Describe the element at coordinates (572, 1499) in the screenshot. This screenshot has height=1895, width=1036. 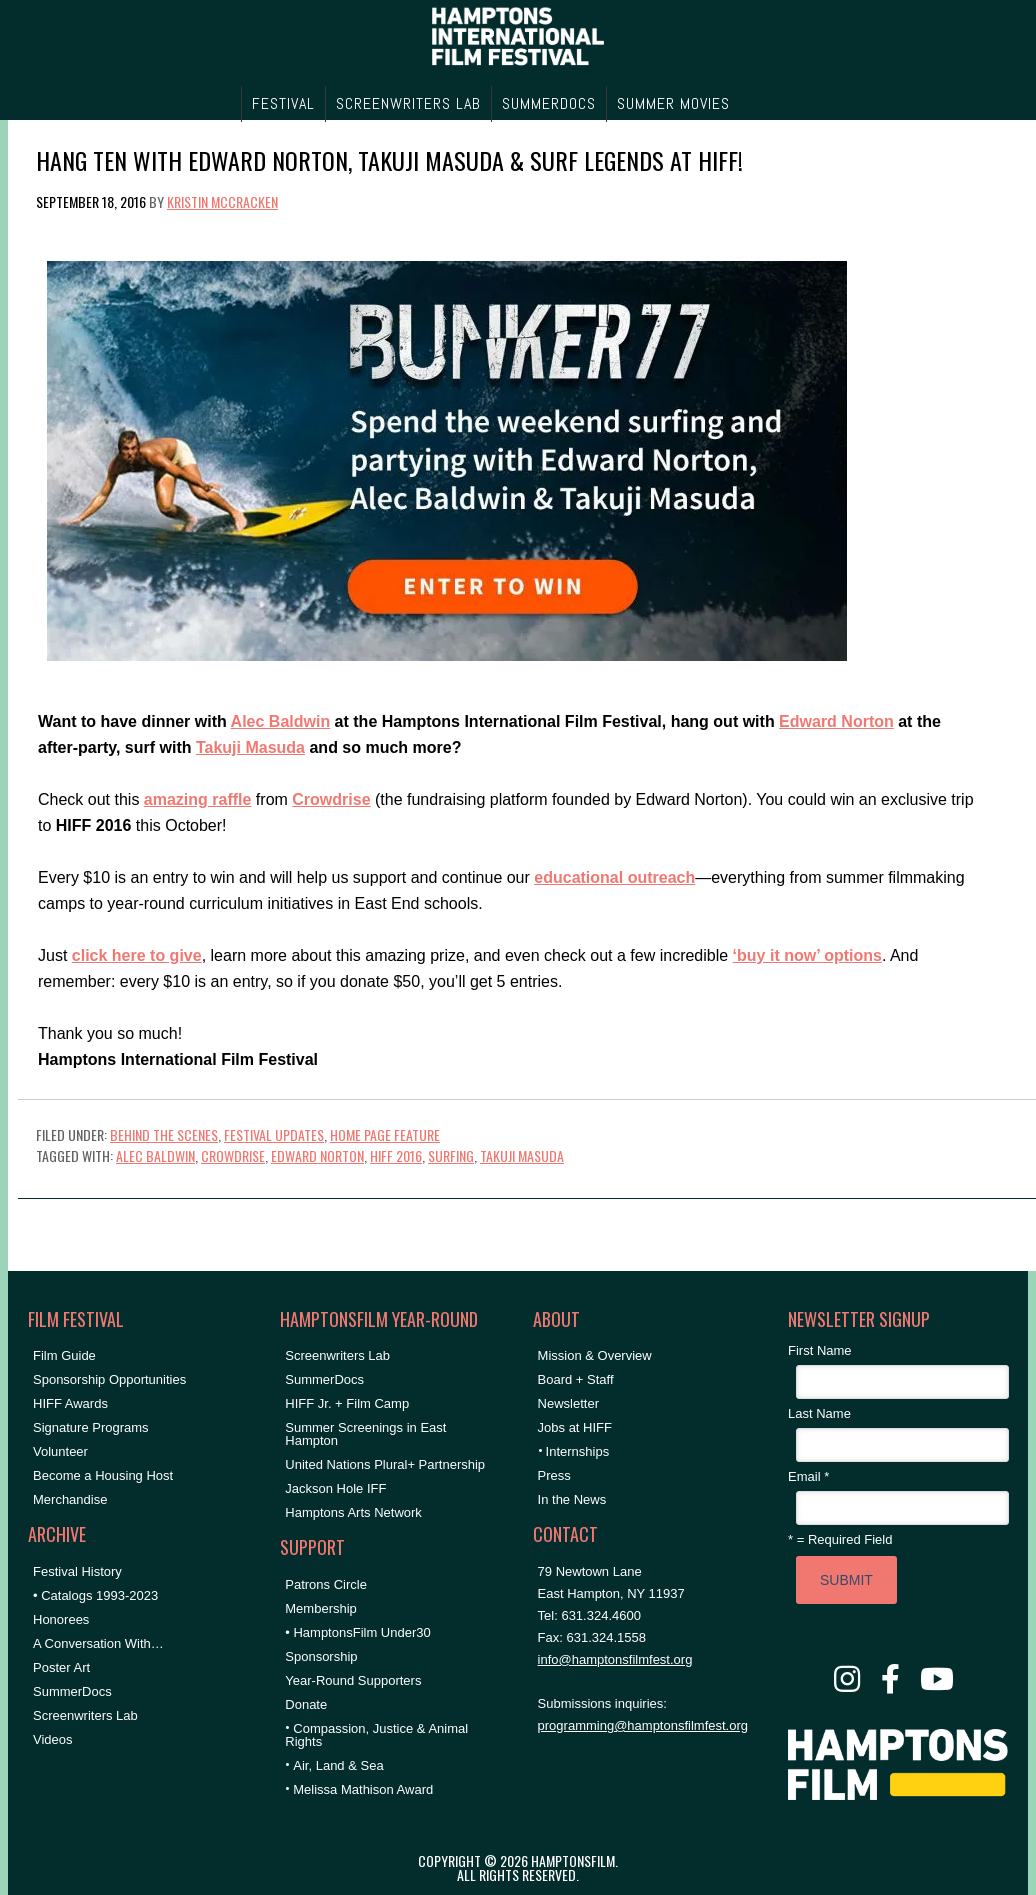
I see `In the News` at that location.